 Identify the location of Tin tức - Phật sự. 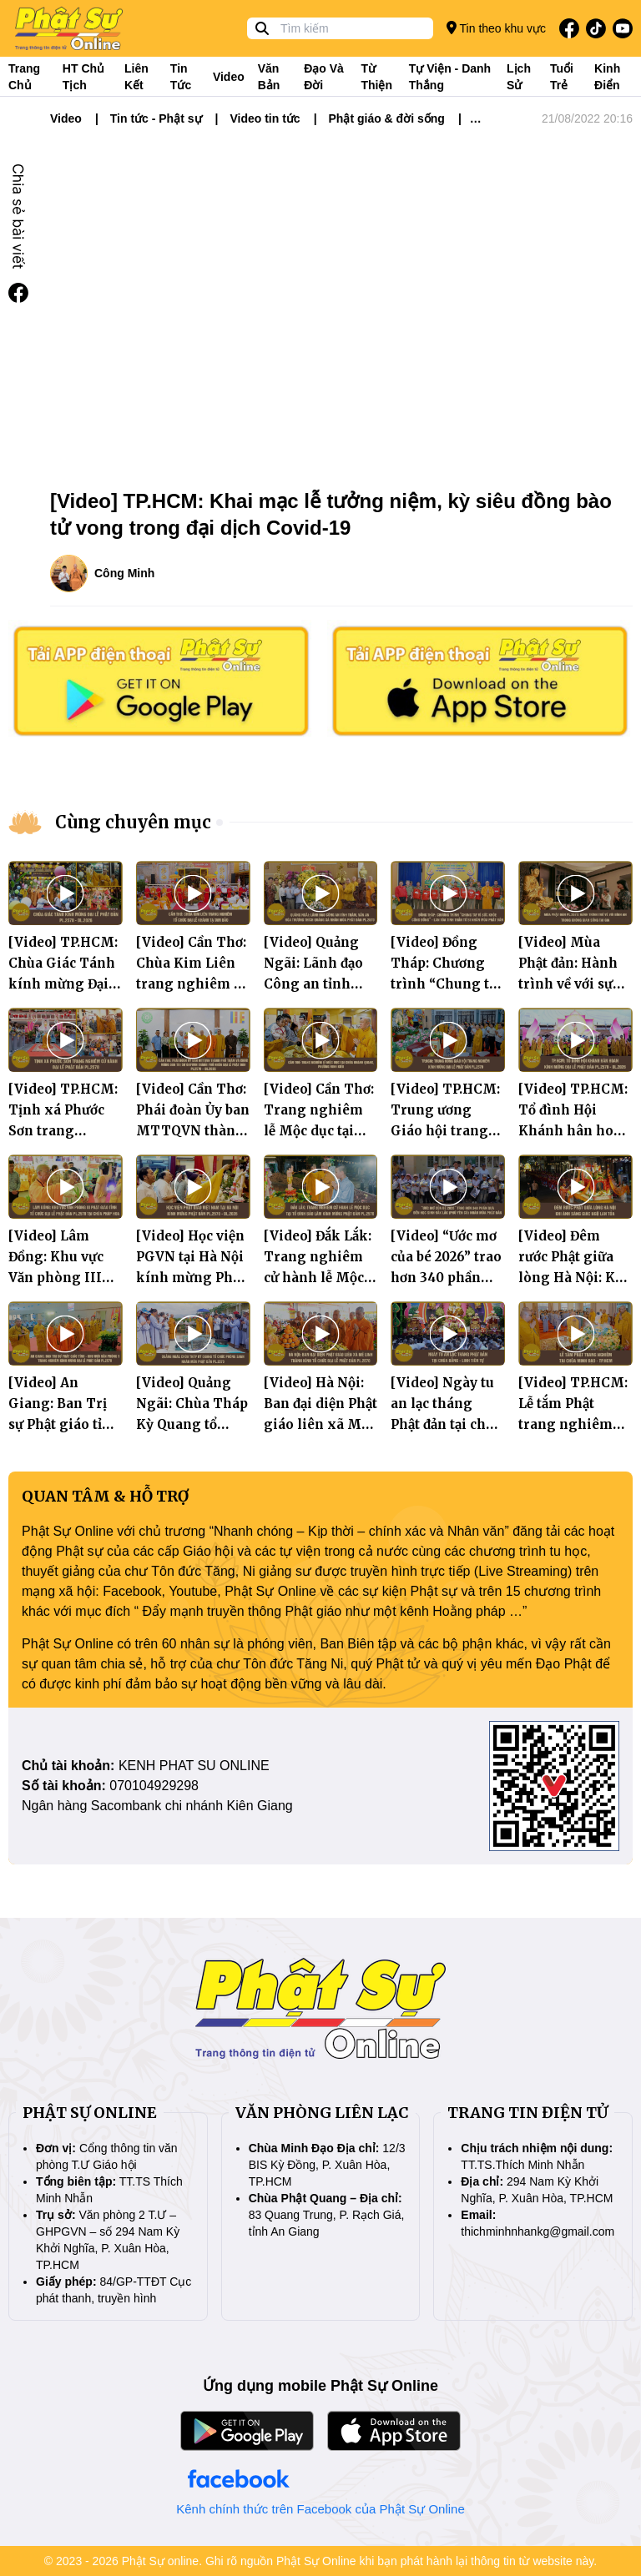
(156, 118).